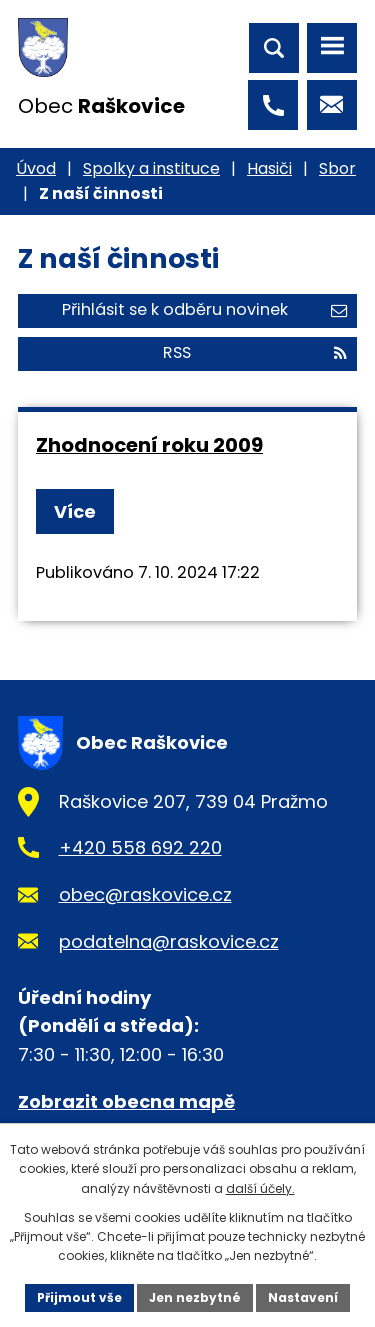  Describe the element at coordinates (303, 1297) in the screenshot. I see `Nastavení` at that location.